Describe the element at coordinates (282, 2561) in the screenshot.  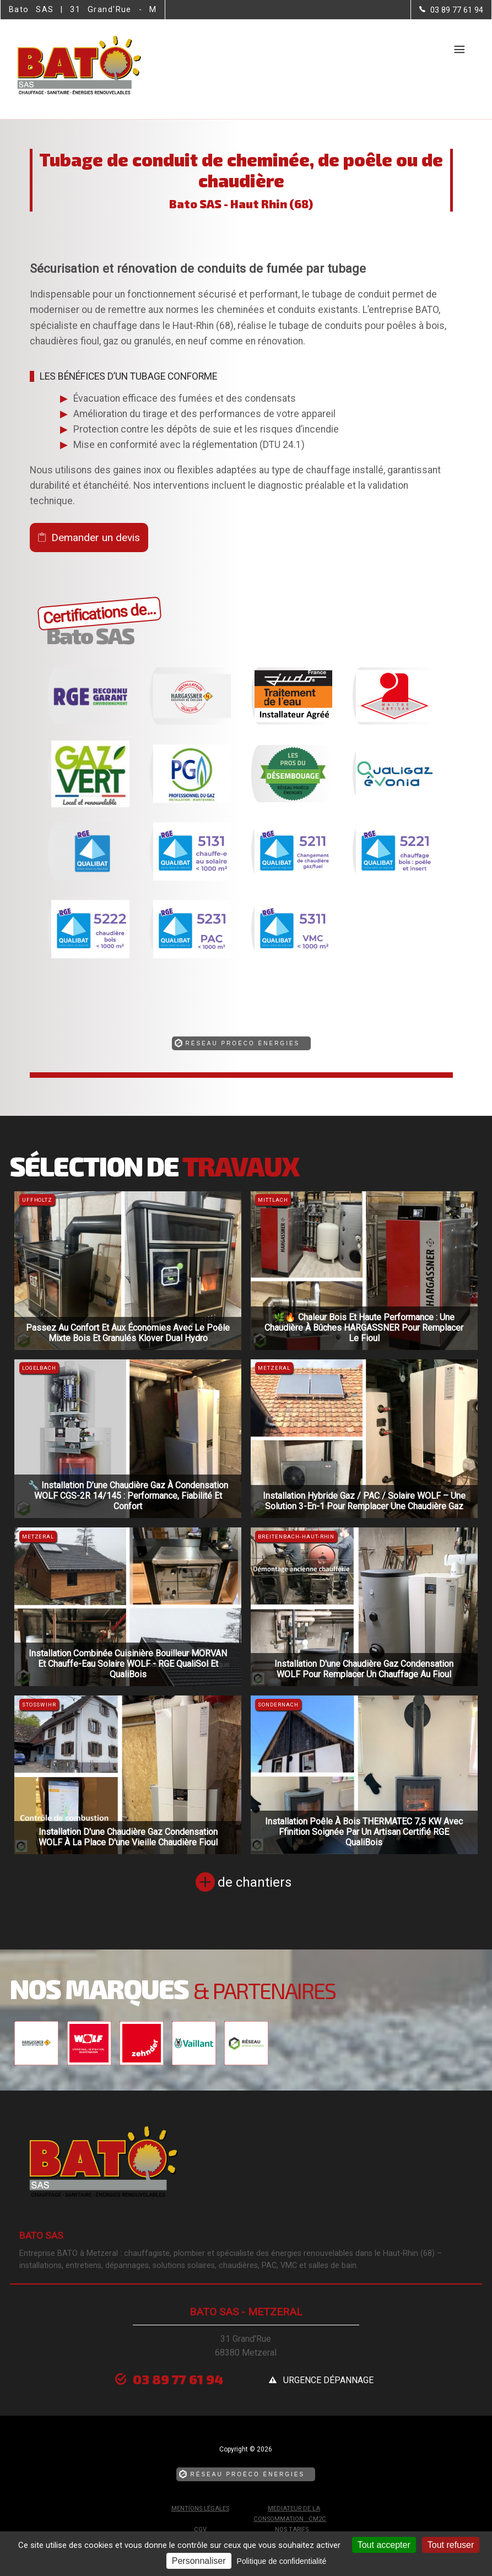
I see `Politique de confidentialité [link]` at that location.